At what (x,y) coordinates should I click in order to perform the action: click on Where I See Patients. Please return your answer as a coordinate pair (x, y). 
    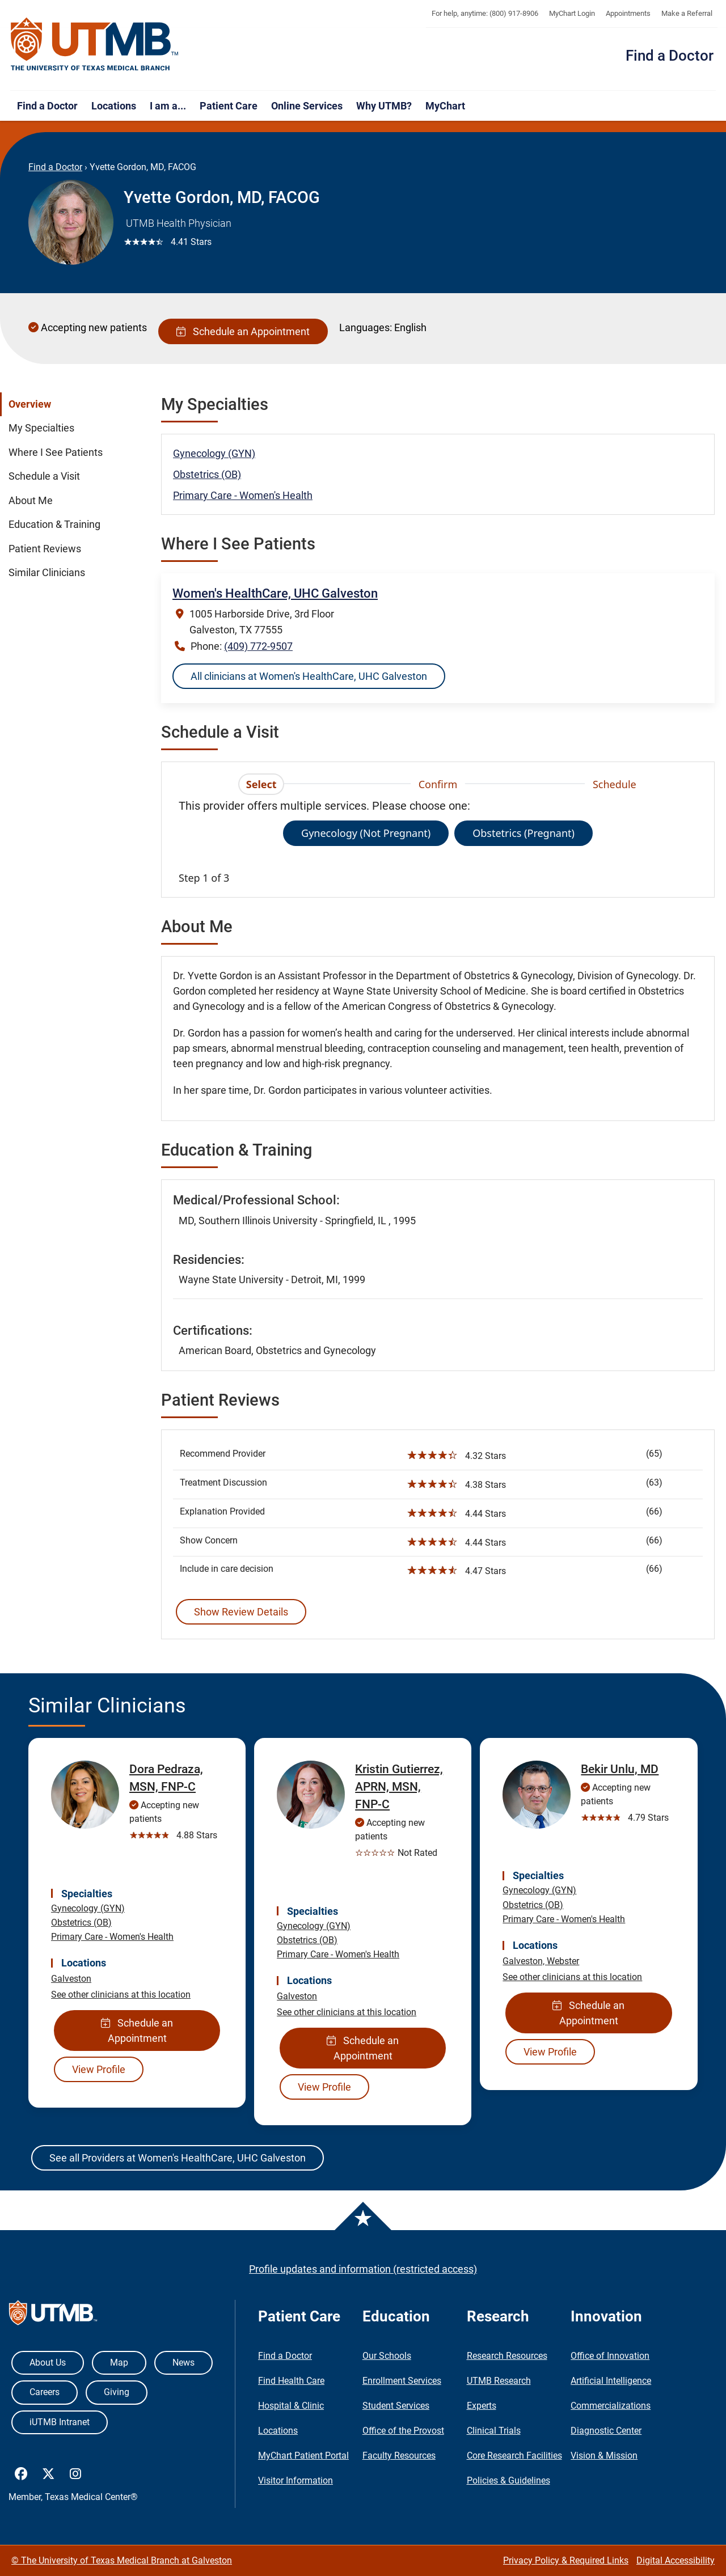
    Looking at the image, I should click on (56, 452).